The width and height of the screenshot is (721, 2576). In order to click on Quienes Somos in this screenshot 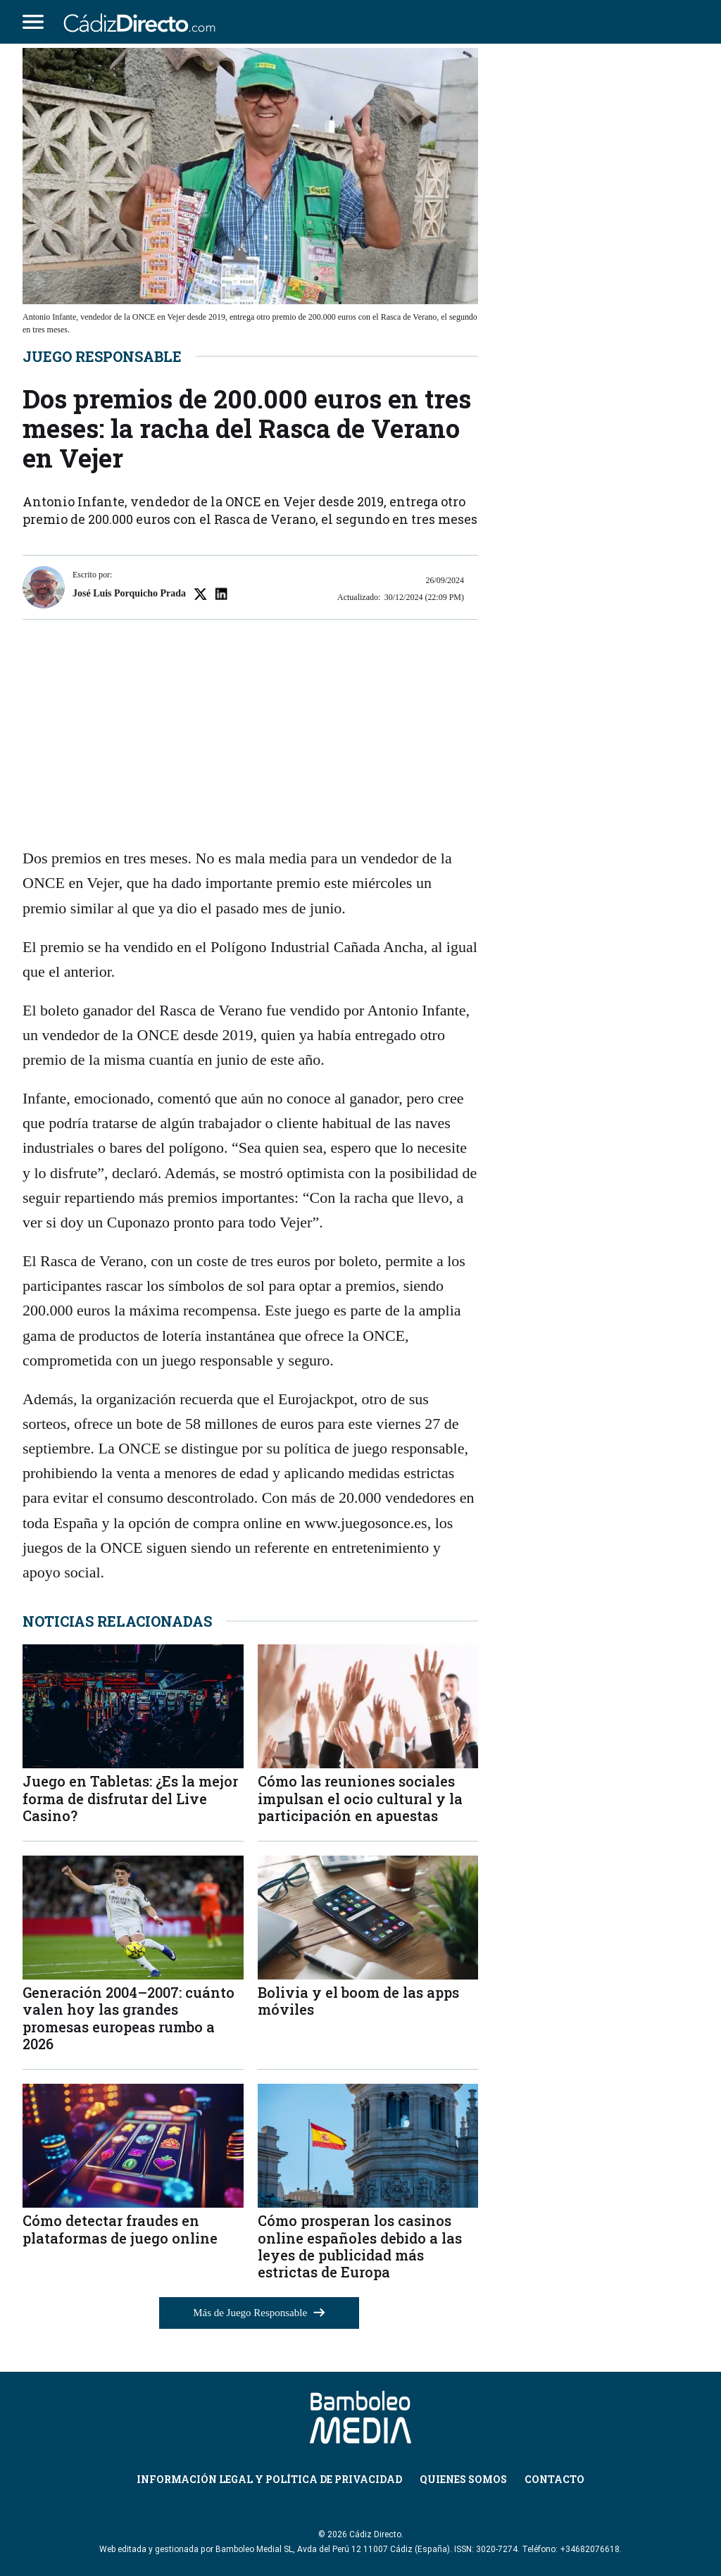, I will do `click(463, 2479)`.